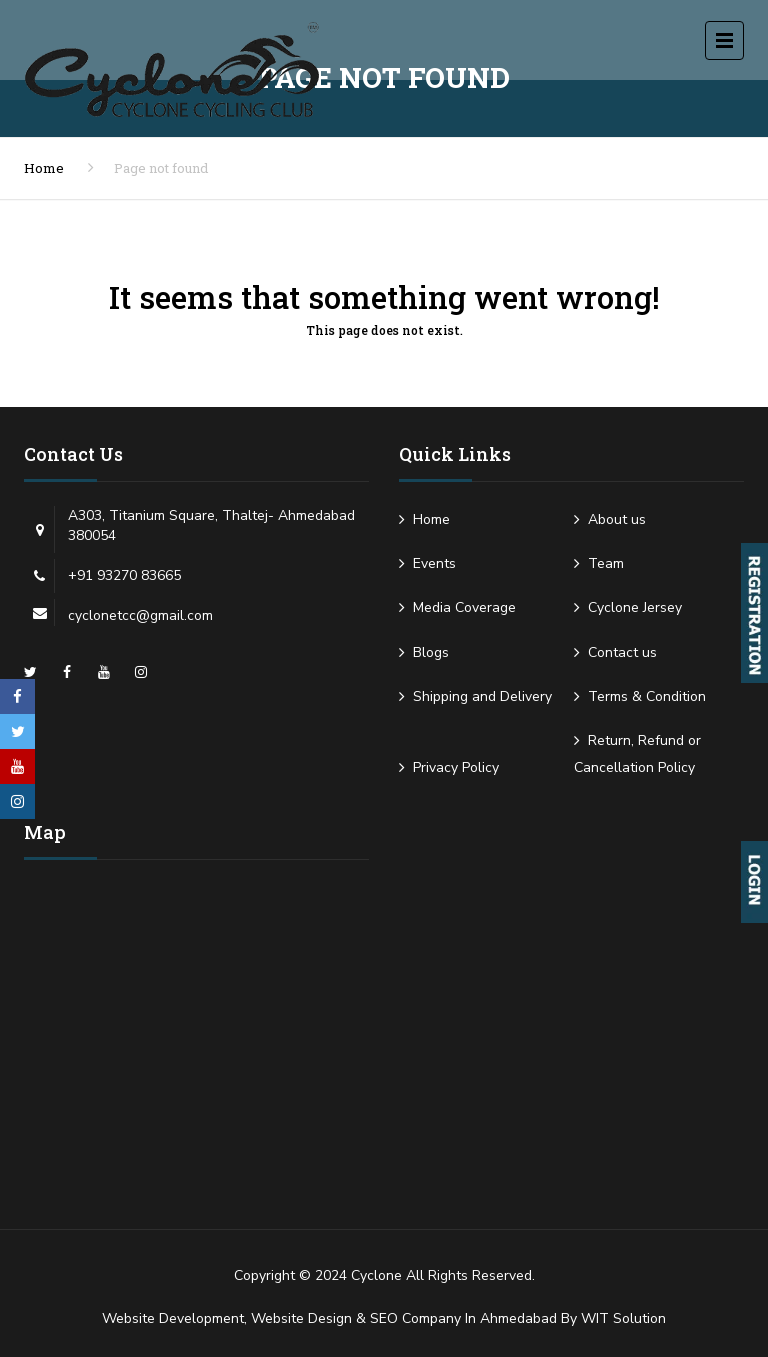 This screenshot has width=768, height=1357. What do you see at coordinates (606, 563) in the screenshot?
I see `Team` at bounding box center [606, 563].